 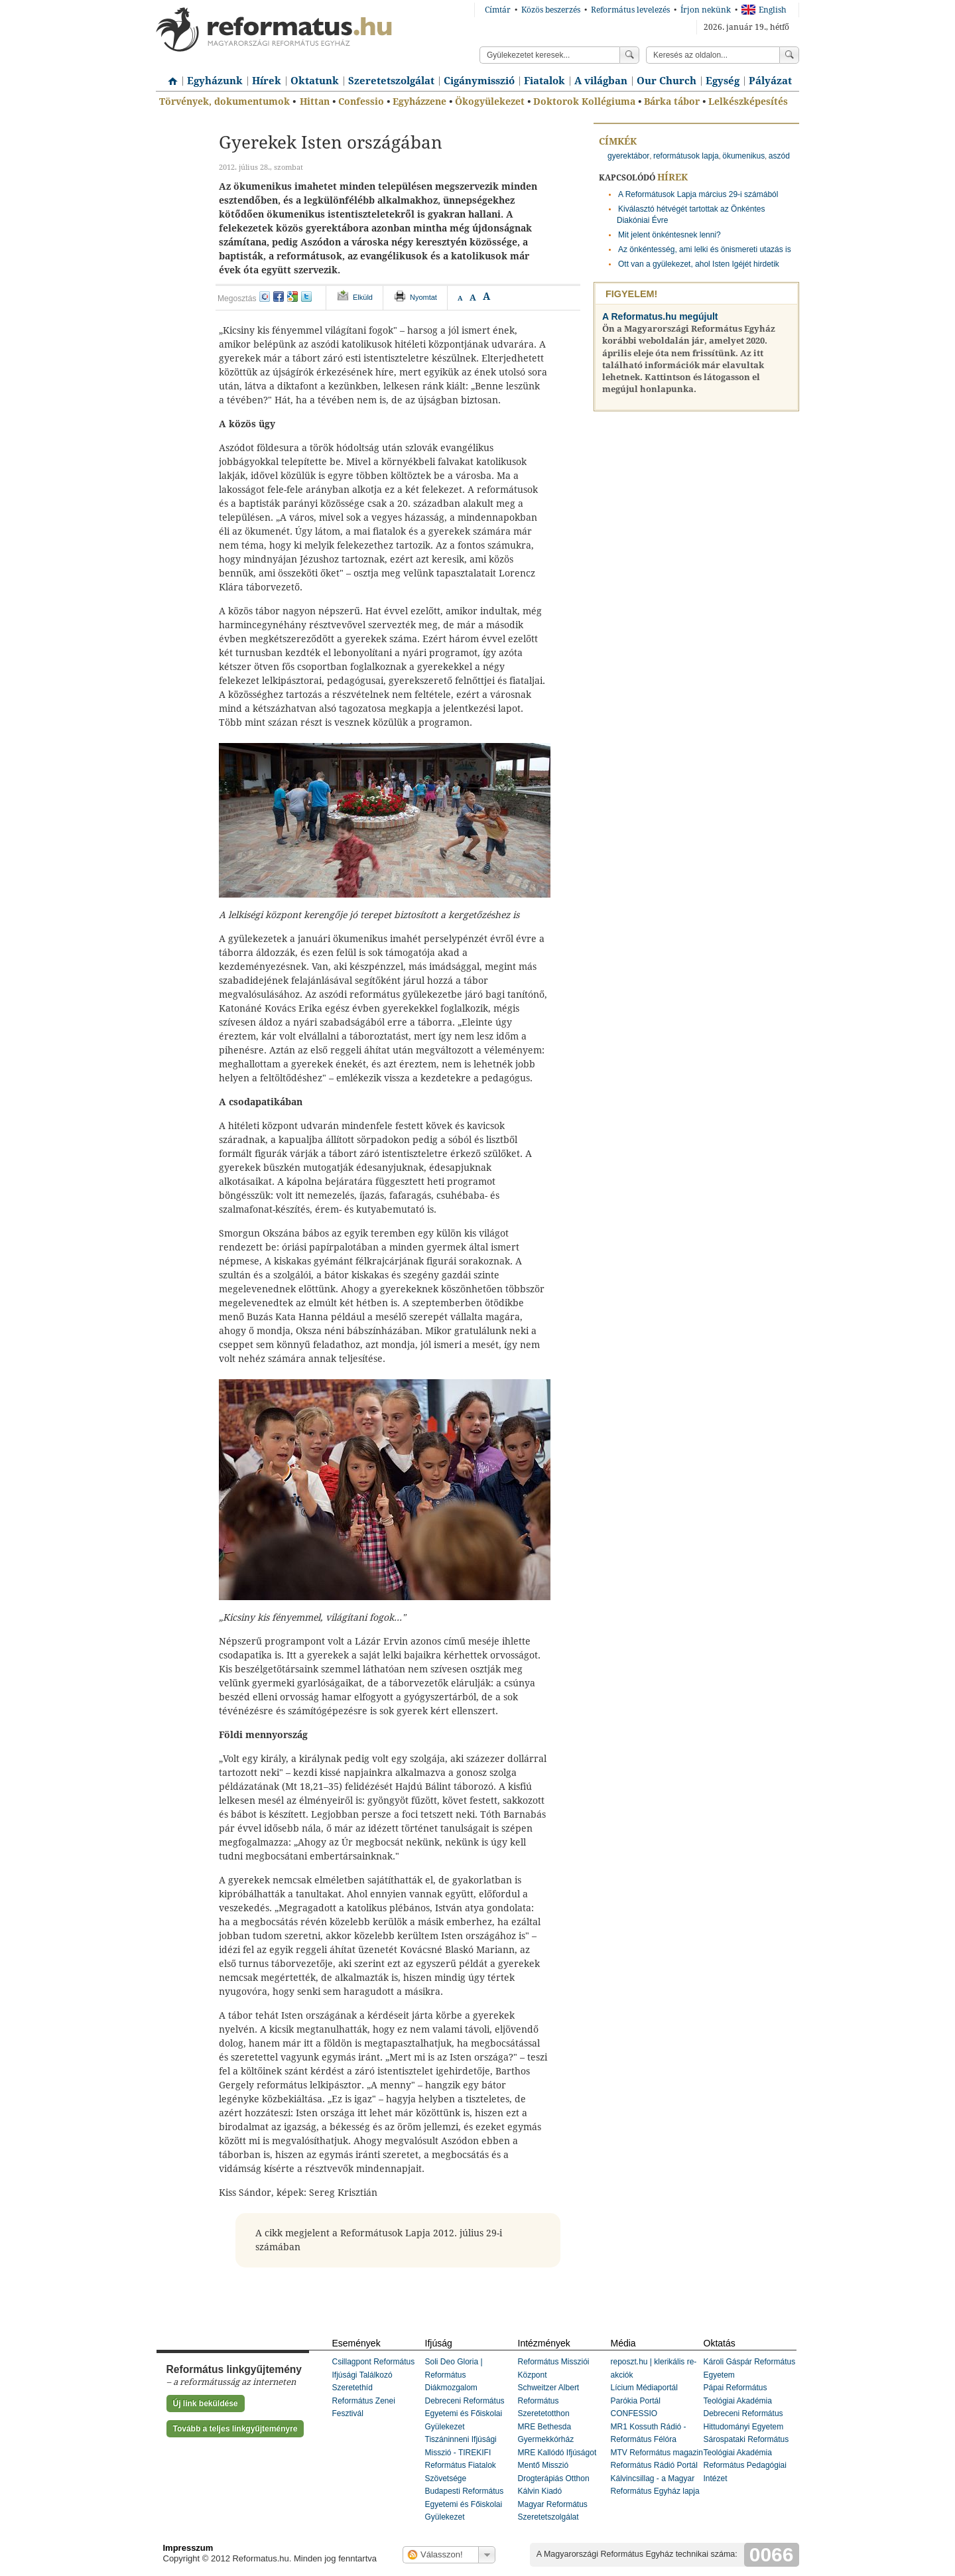 I want to click on iwiw, so click(x=264, y=296).